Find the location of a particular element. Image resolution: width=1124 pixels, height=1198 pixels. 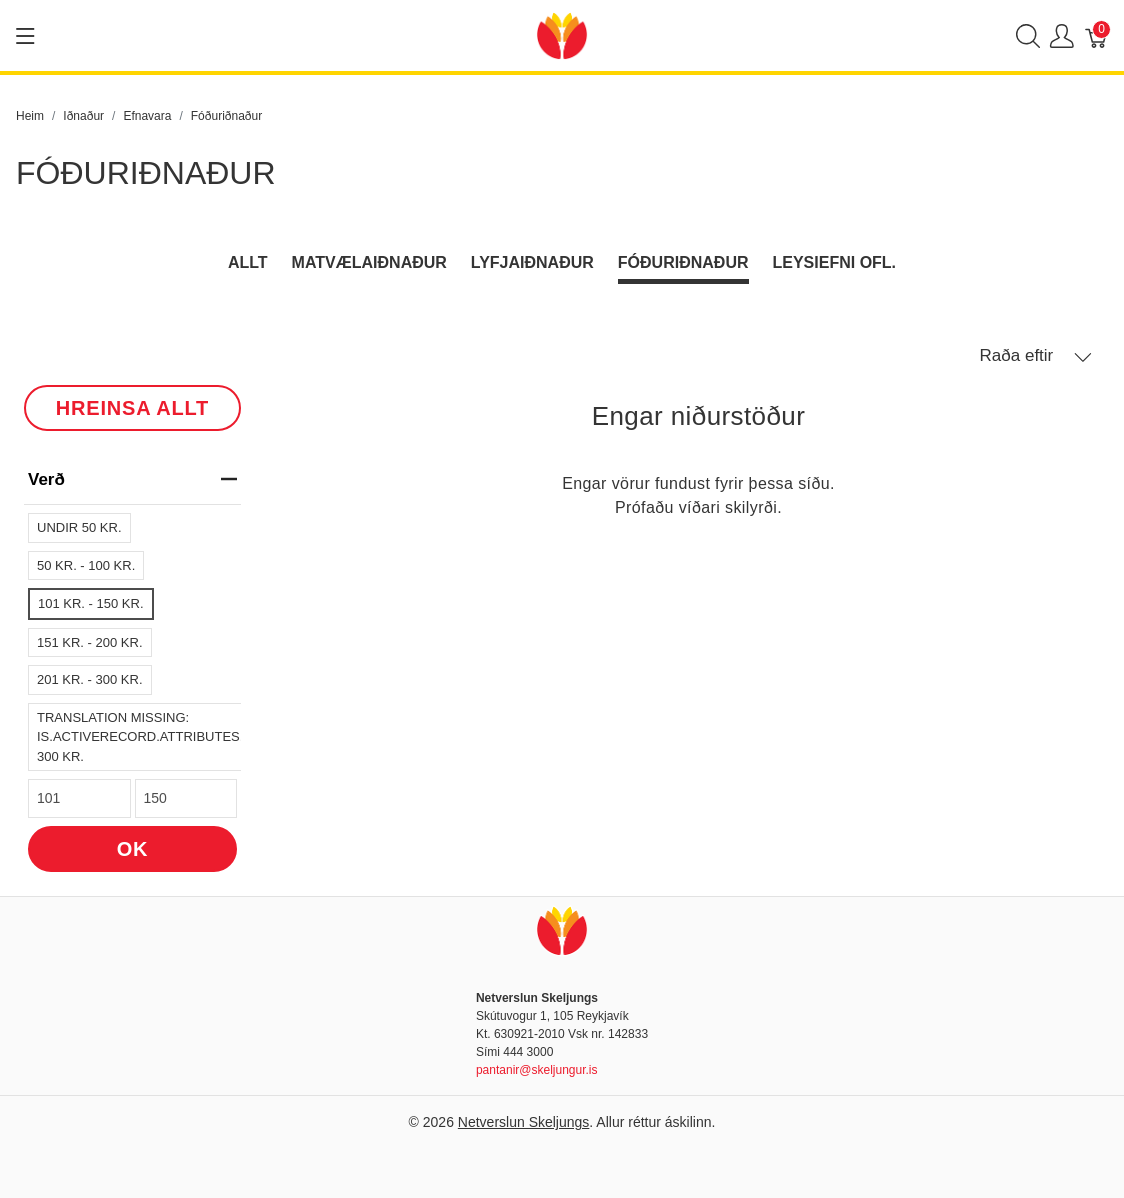

[Karfa] is located at coordinates (1097, 35).